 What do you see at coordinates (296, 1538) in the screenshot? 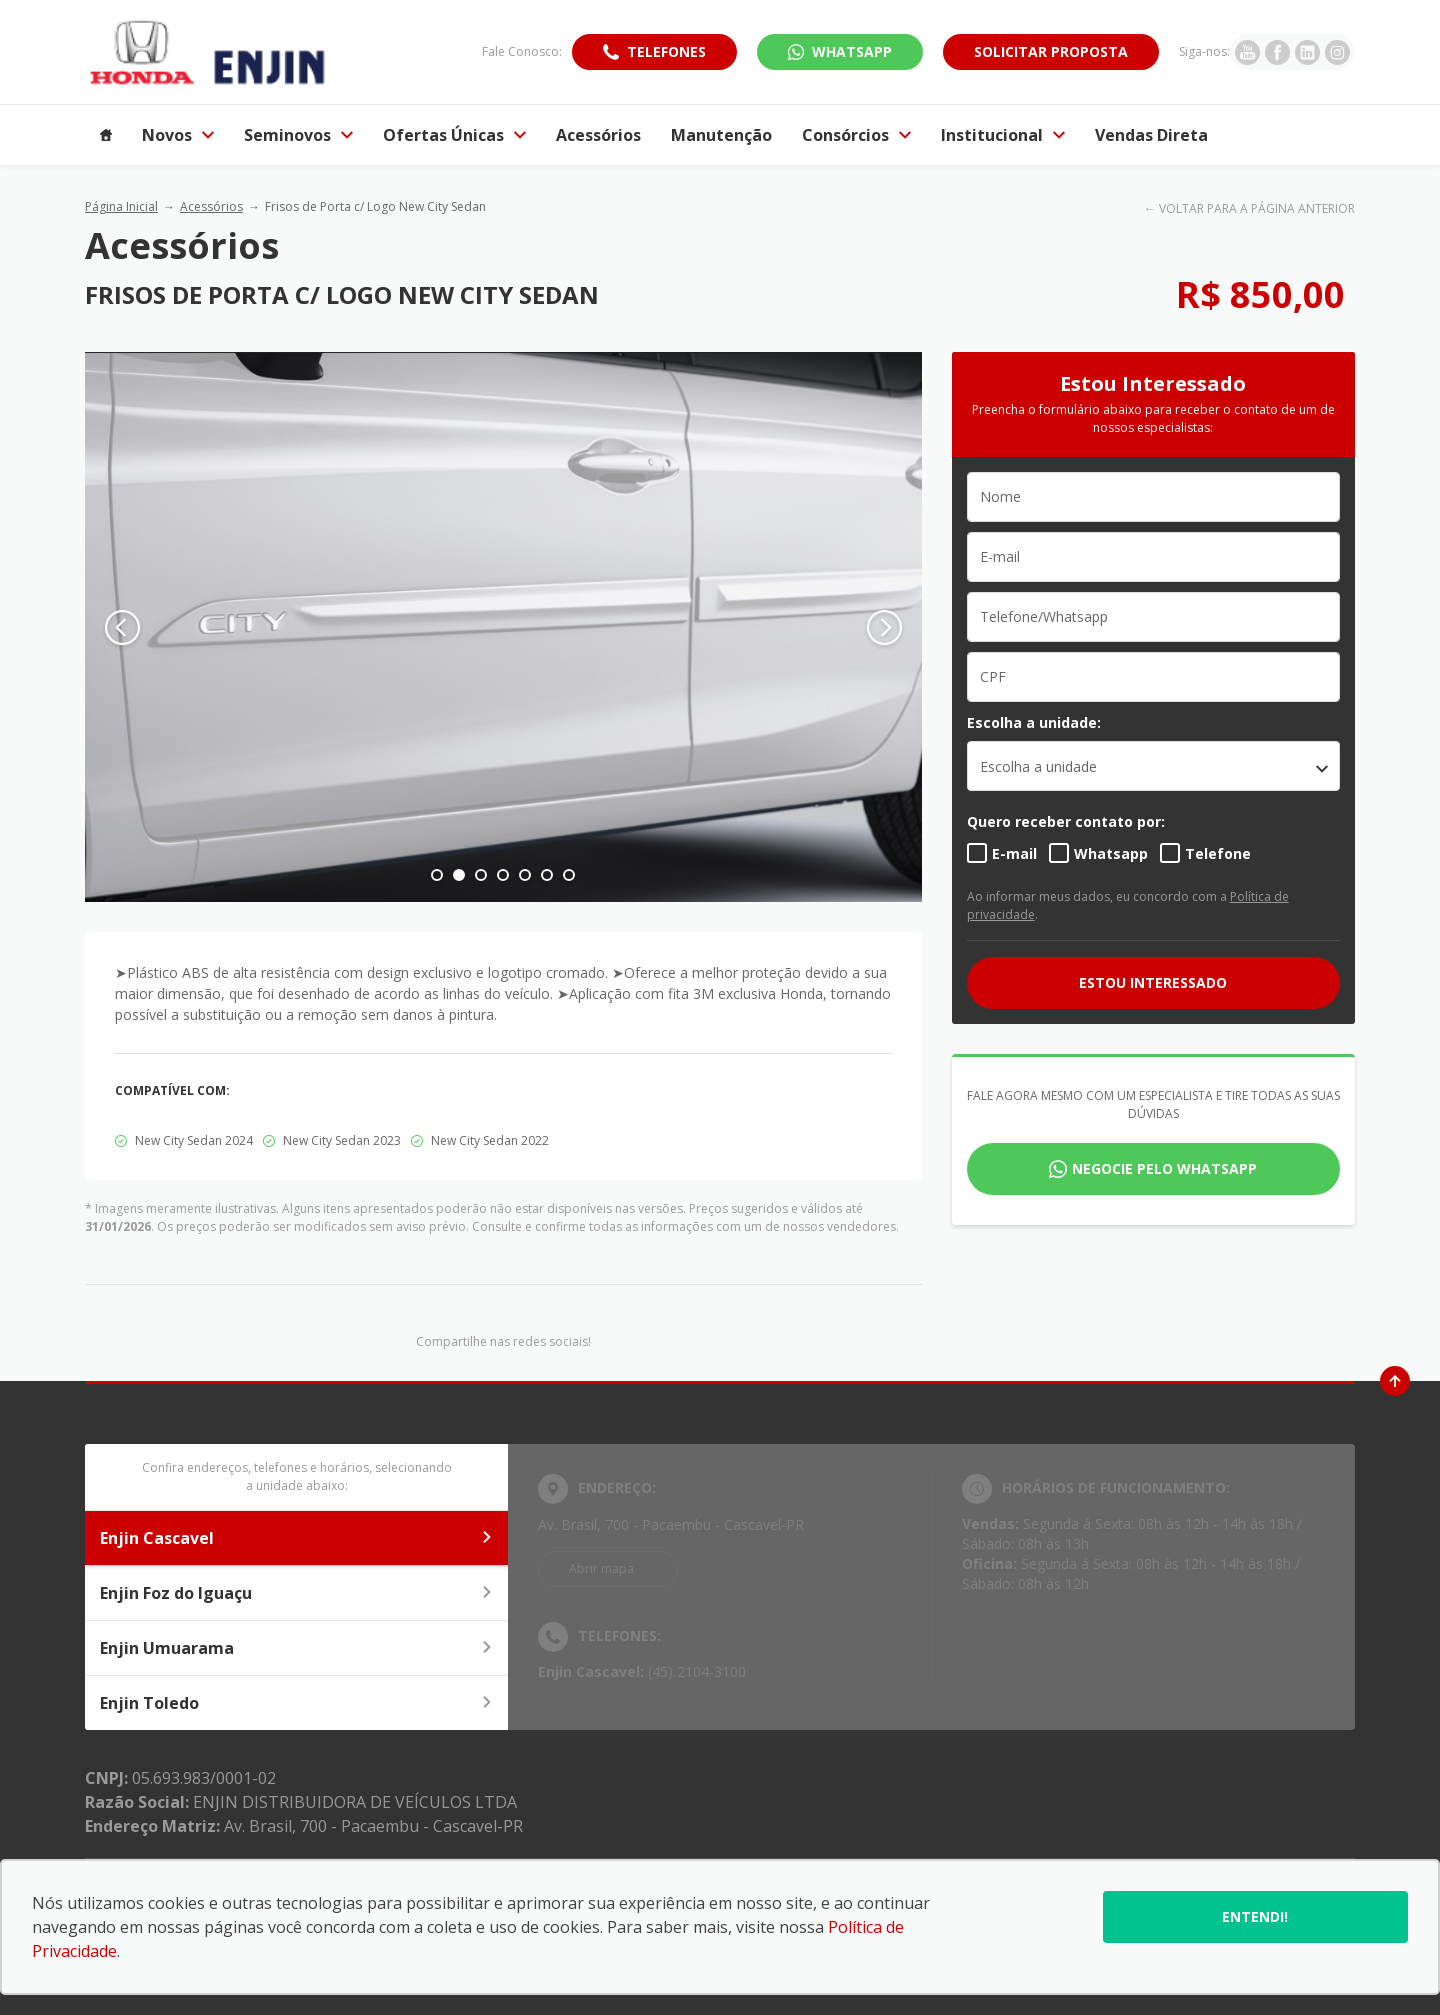
I see `Enjin Cascavel` at bounding box center [296, 1538].